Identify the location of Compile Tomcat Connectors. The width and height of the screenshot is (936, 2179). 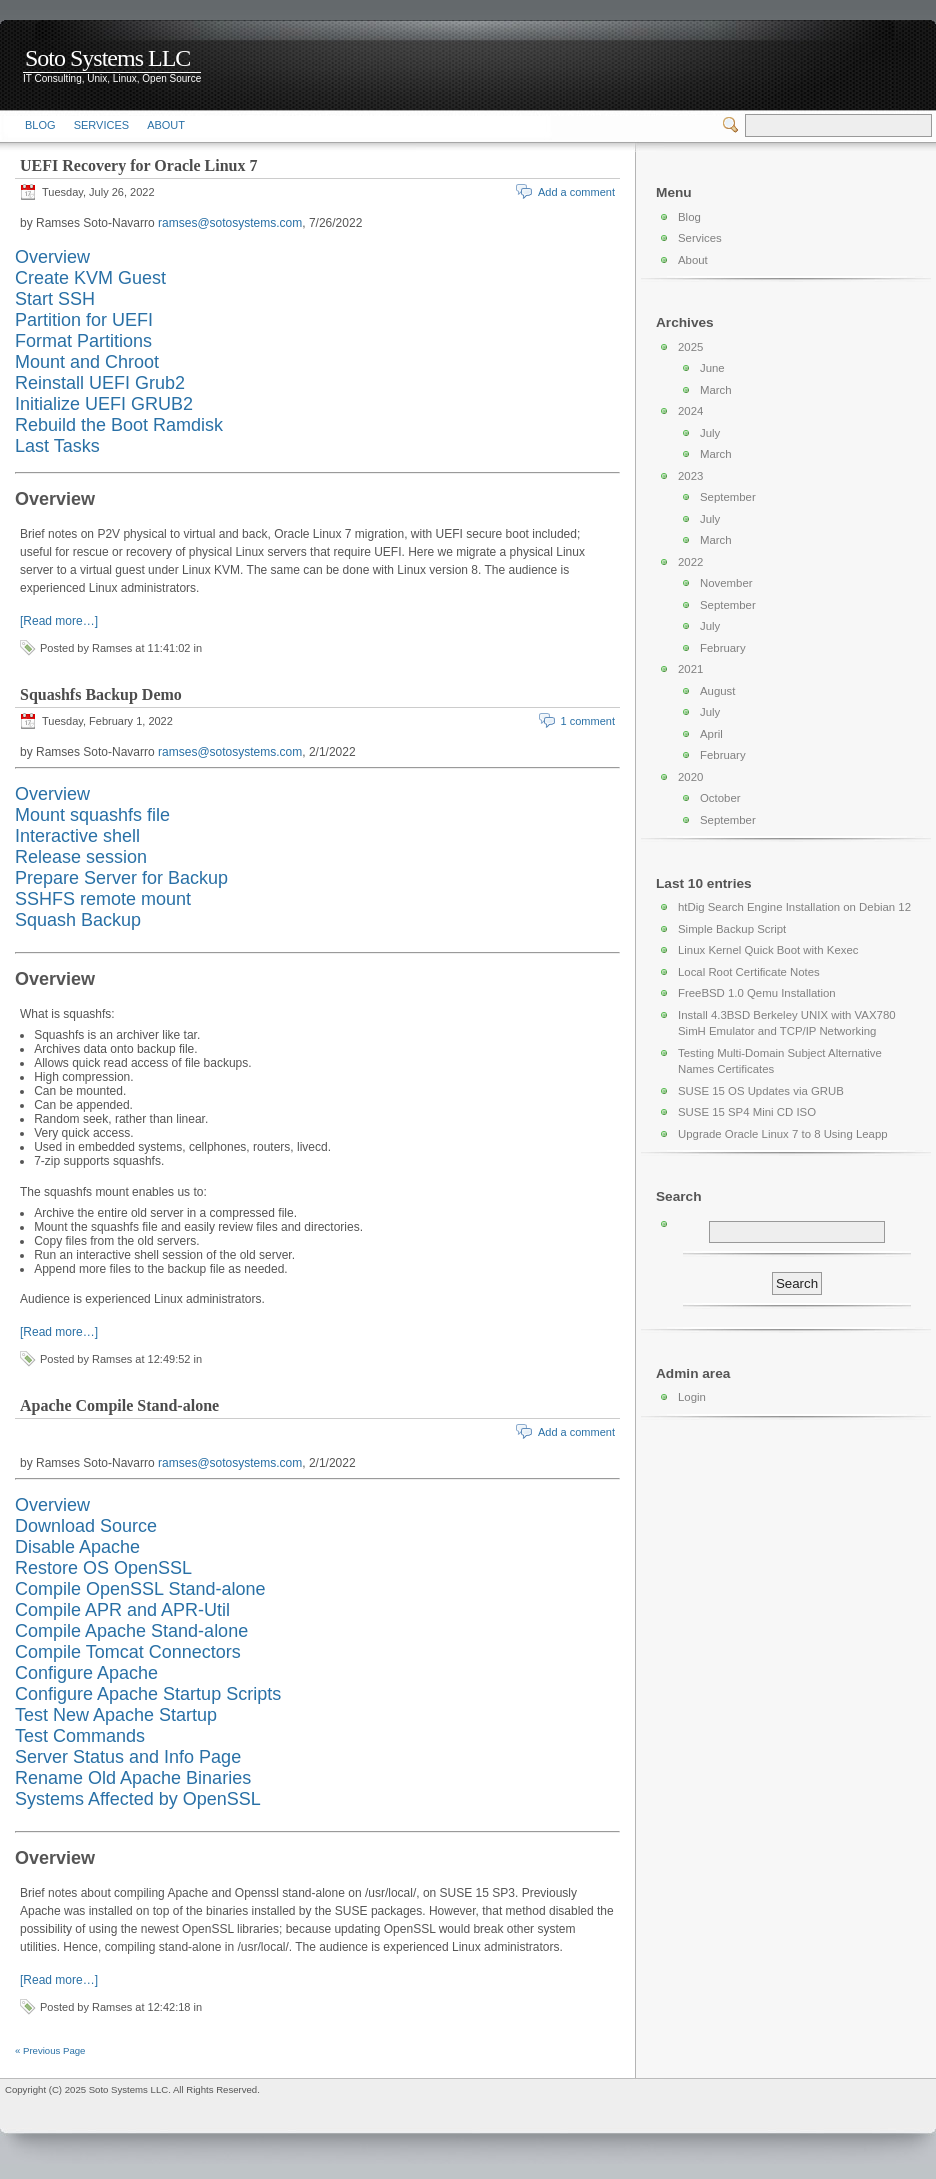
(128, 1652).